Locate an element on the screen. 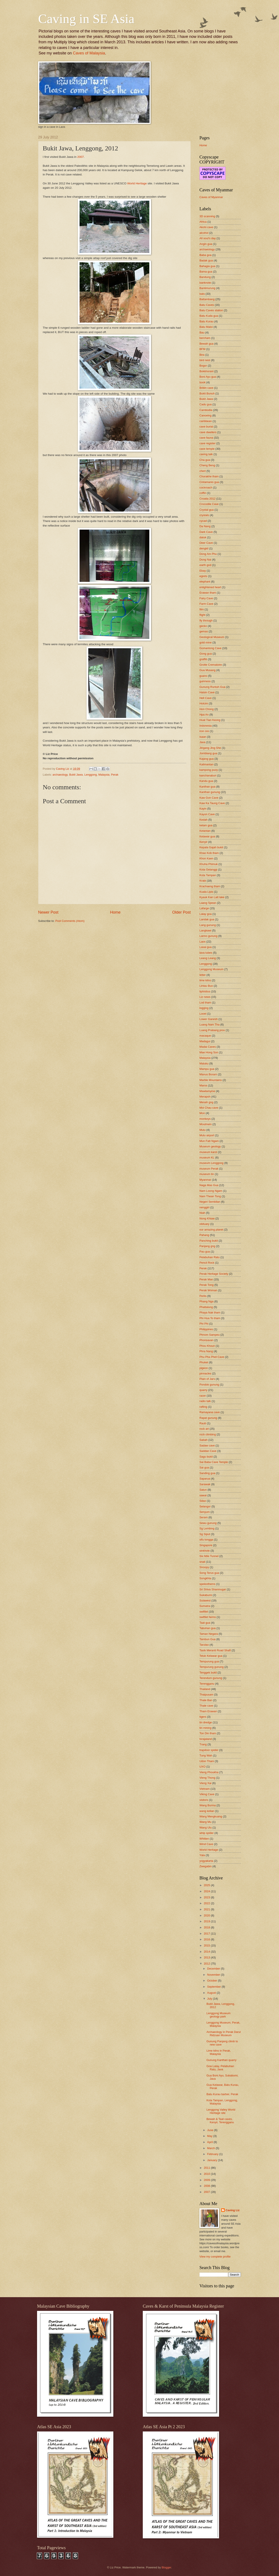 Image resolution: width=279 pixels, height=2576 pixels. Saddan Cave is located at coordinates (207, 1451).